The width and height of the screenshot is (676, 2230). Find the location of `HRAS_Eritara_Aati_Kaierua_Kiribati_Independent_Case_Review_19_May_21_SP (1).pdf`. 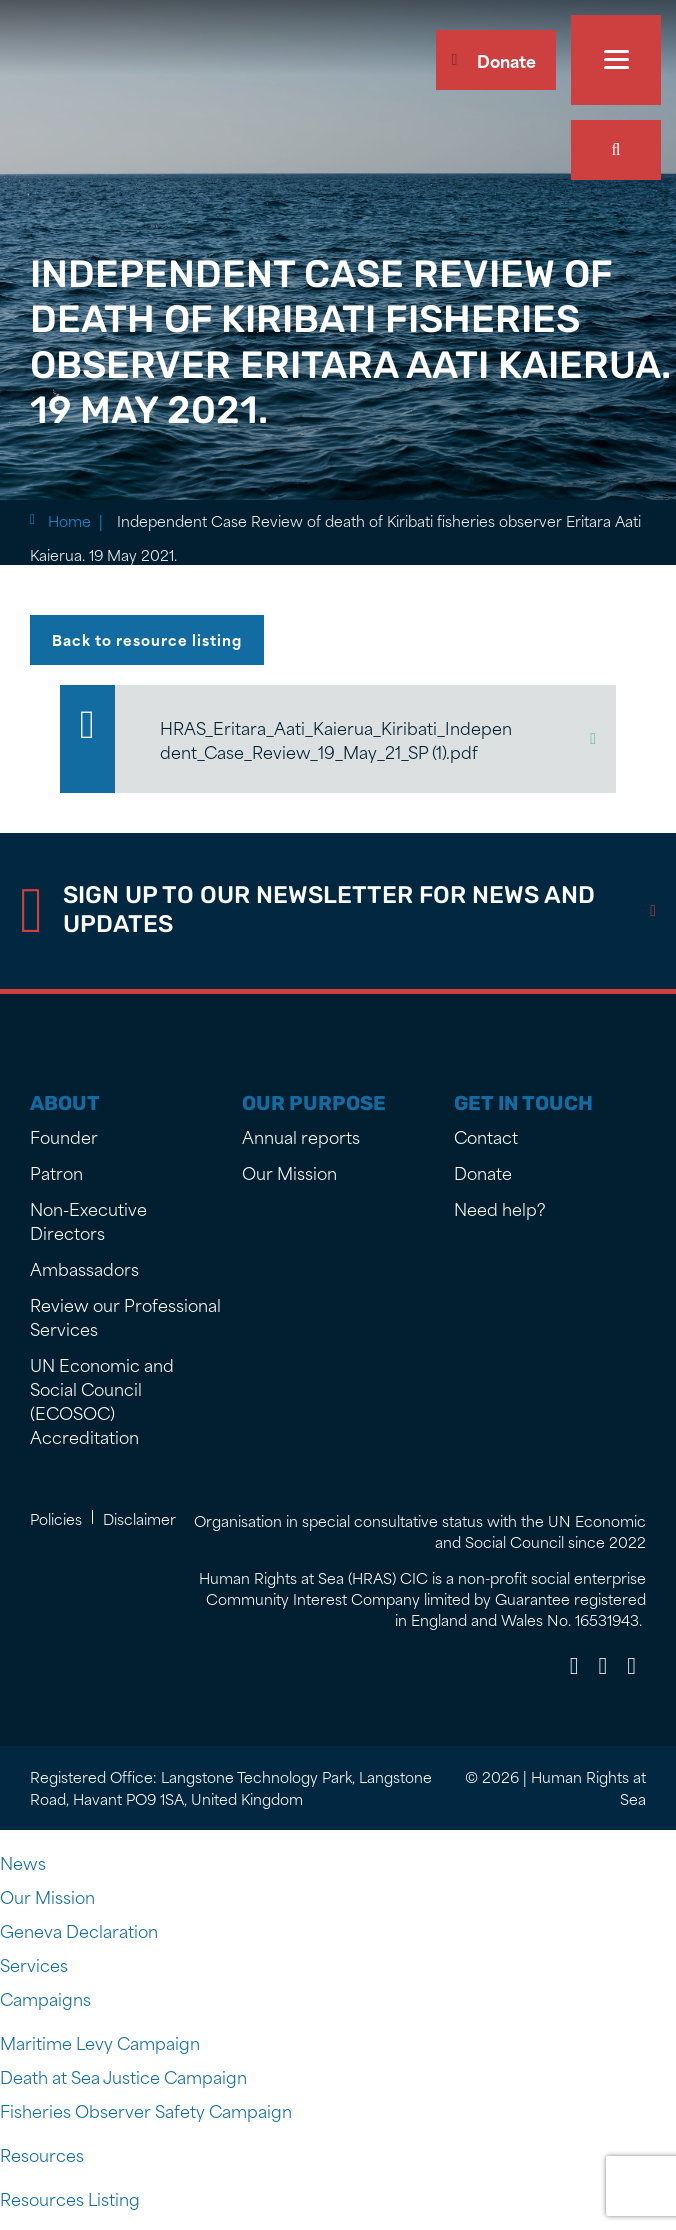

HRAS_Eritara_Aati_Kaierua_Kiribati_Independent_Case_Review_19_May_21_SP (1).pdf is located at coordinates (336, 739).